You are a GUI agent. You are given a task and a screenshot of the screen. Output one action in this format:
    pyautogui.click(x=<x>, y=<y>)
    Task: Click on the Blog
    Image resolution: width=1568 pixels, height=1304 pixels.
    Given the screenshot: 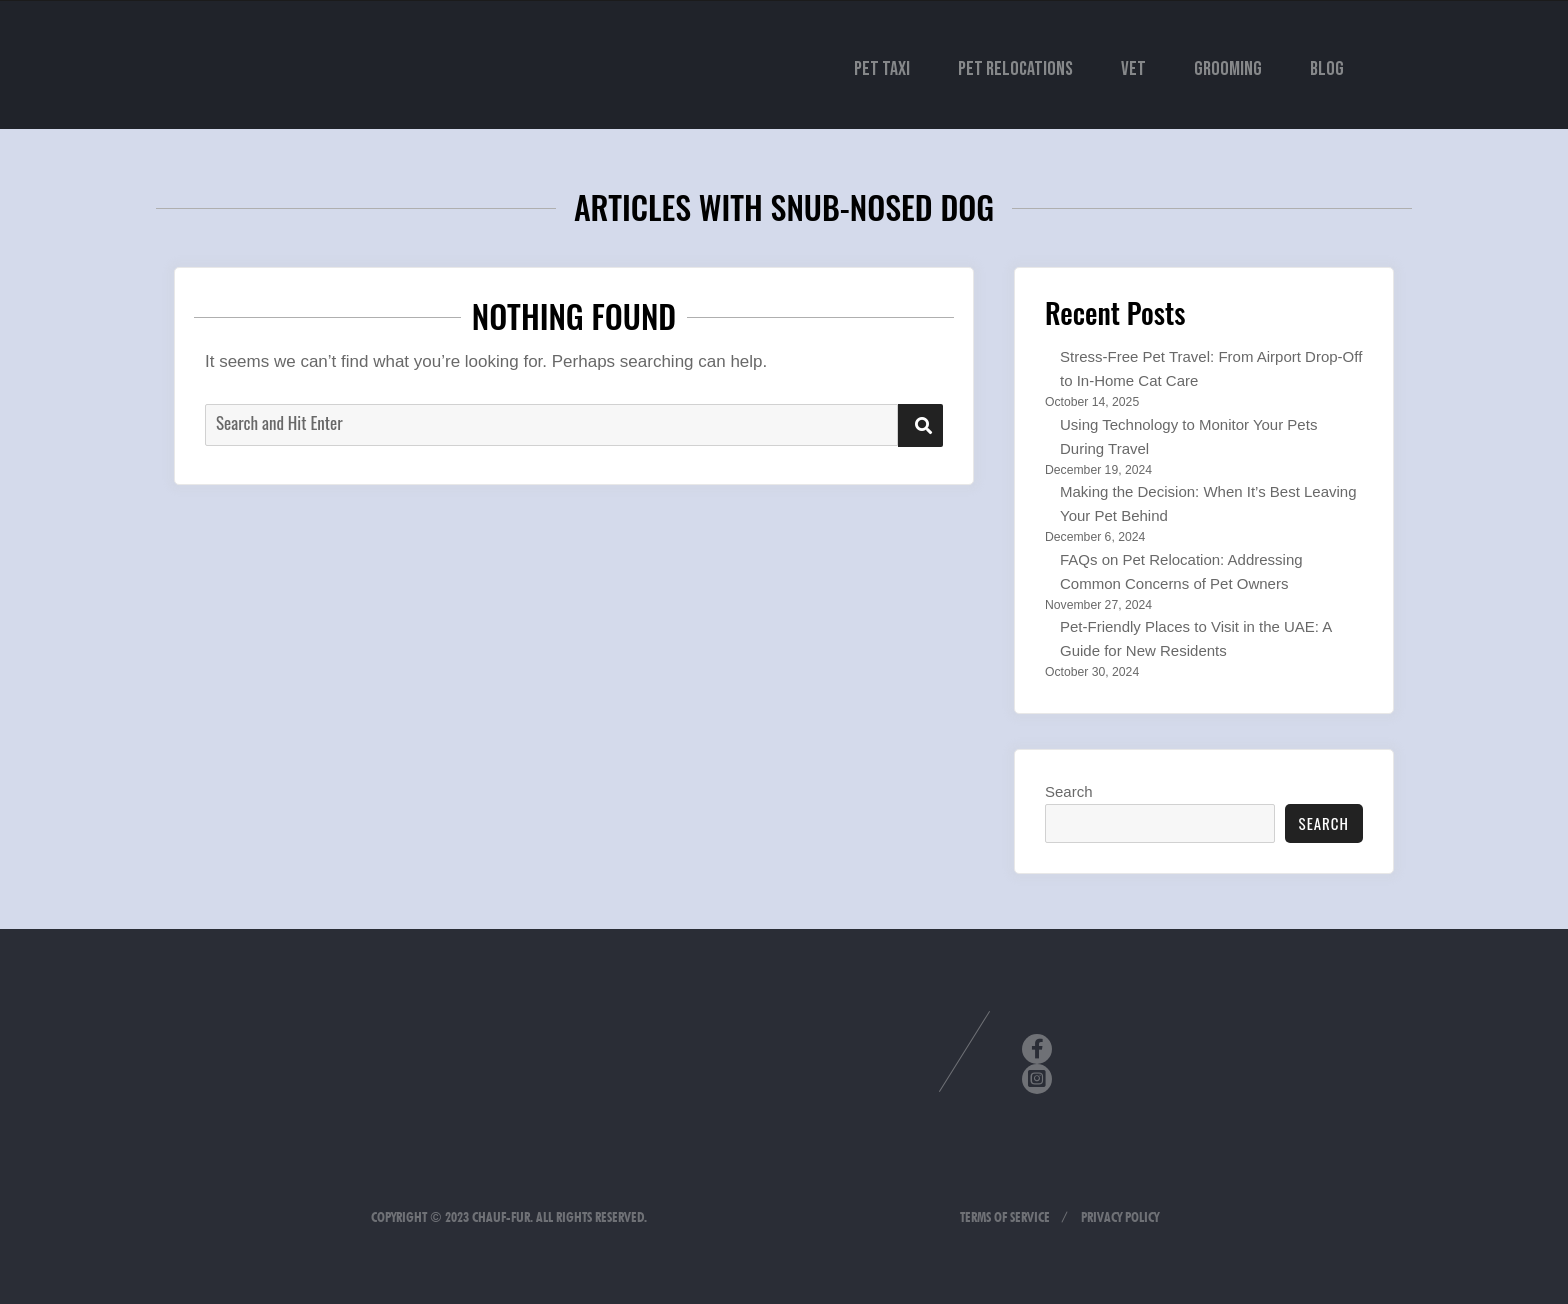 What is the action you would take?
    pyautogui.click(x=1327, y=69)
    